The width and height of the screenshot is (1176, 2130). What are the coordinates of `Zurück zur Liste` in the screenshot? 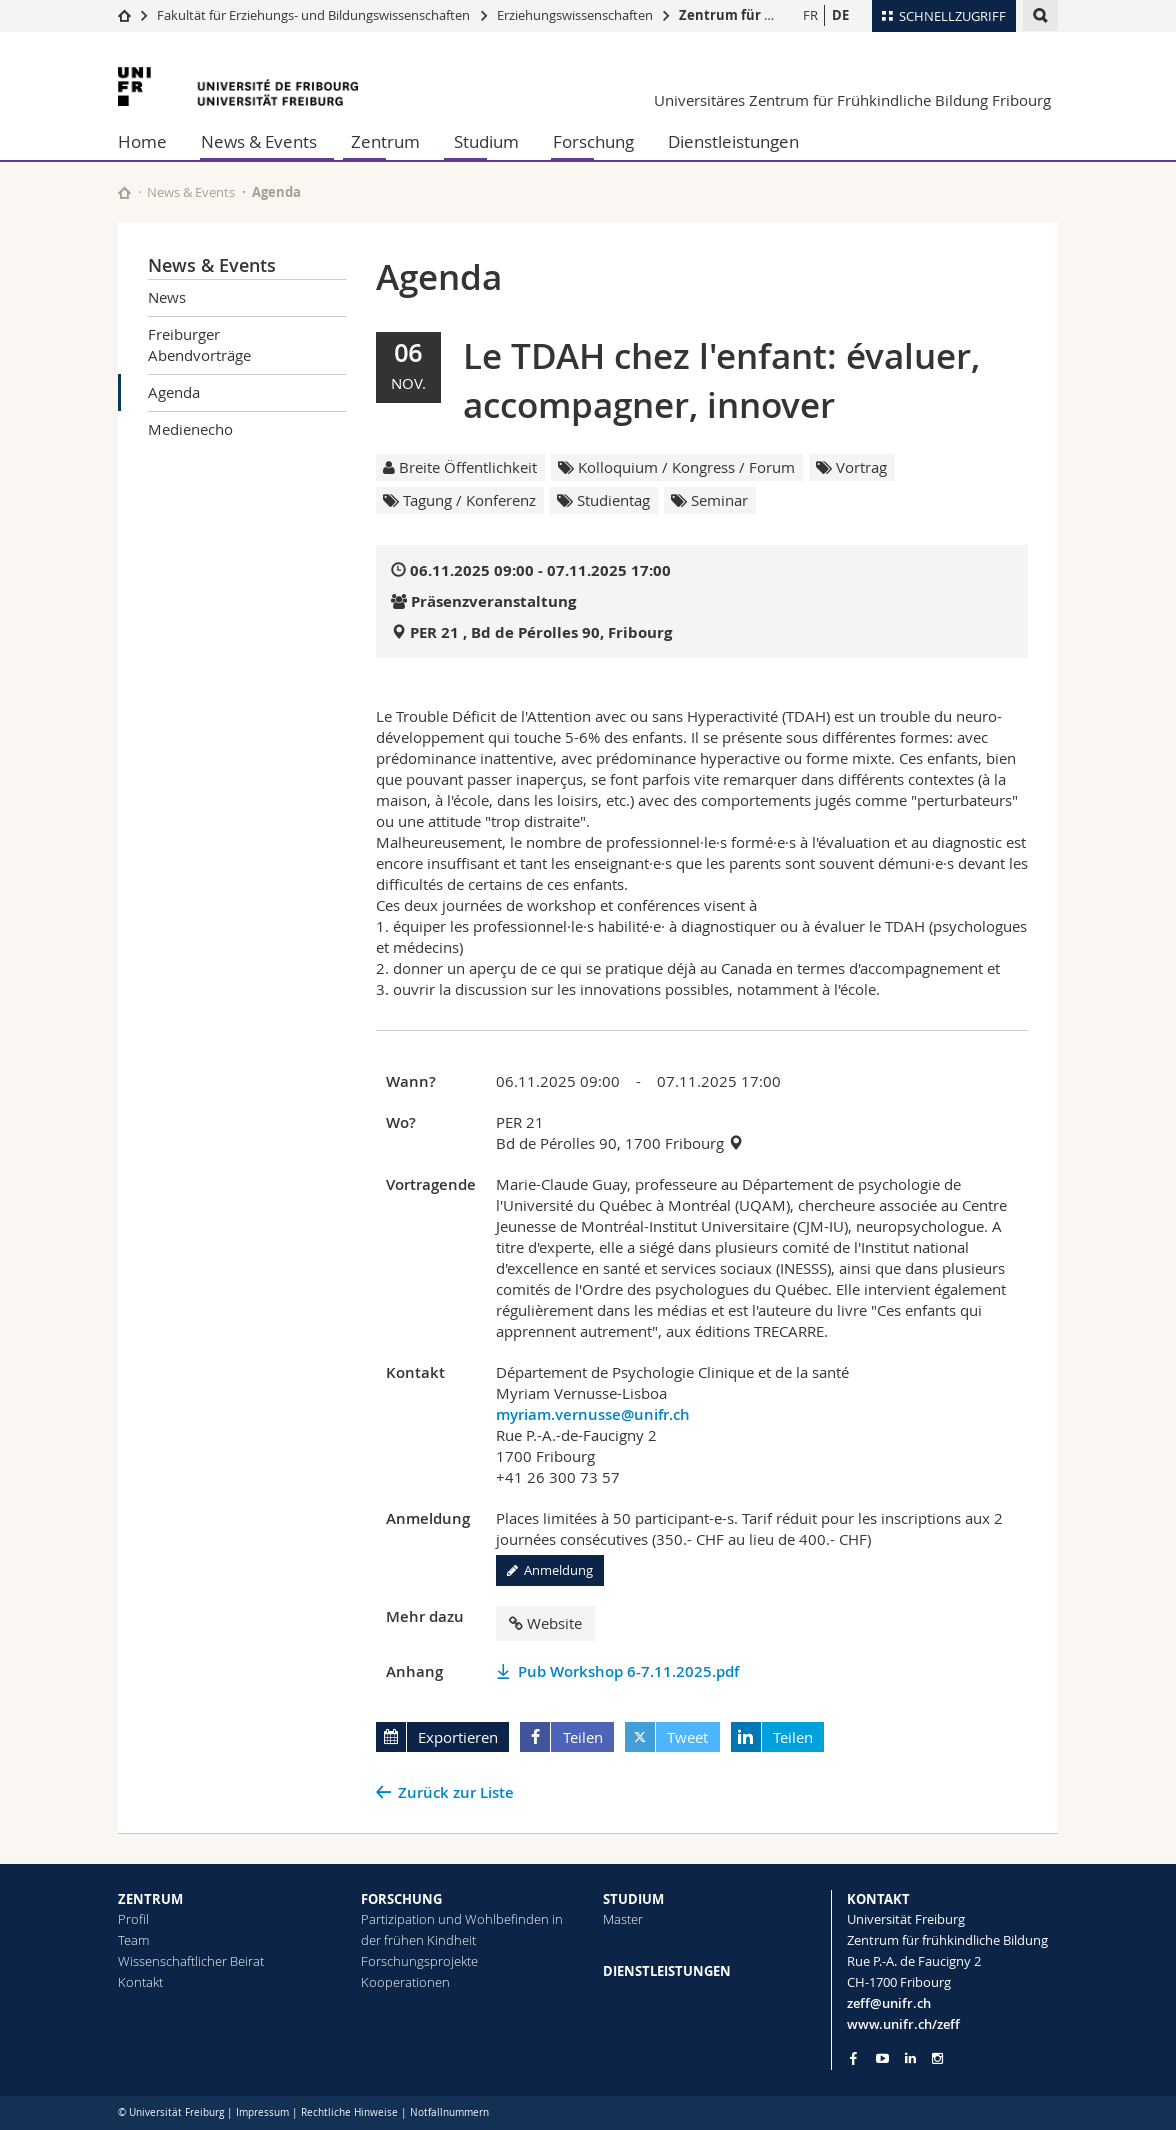 It's located at (456, 1792).